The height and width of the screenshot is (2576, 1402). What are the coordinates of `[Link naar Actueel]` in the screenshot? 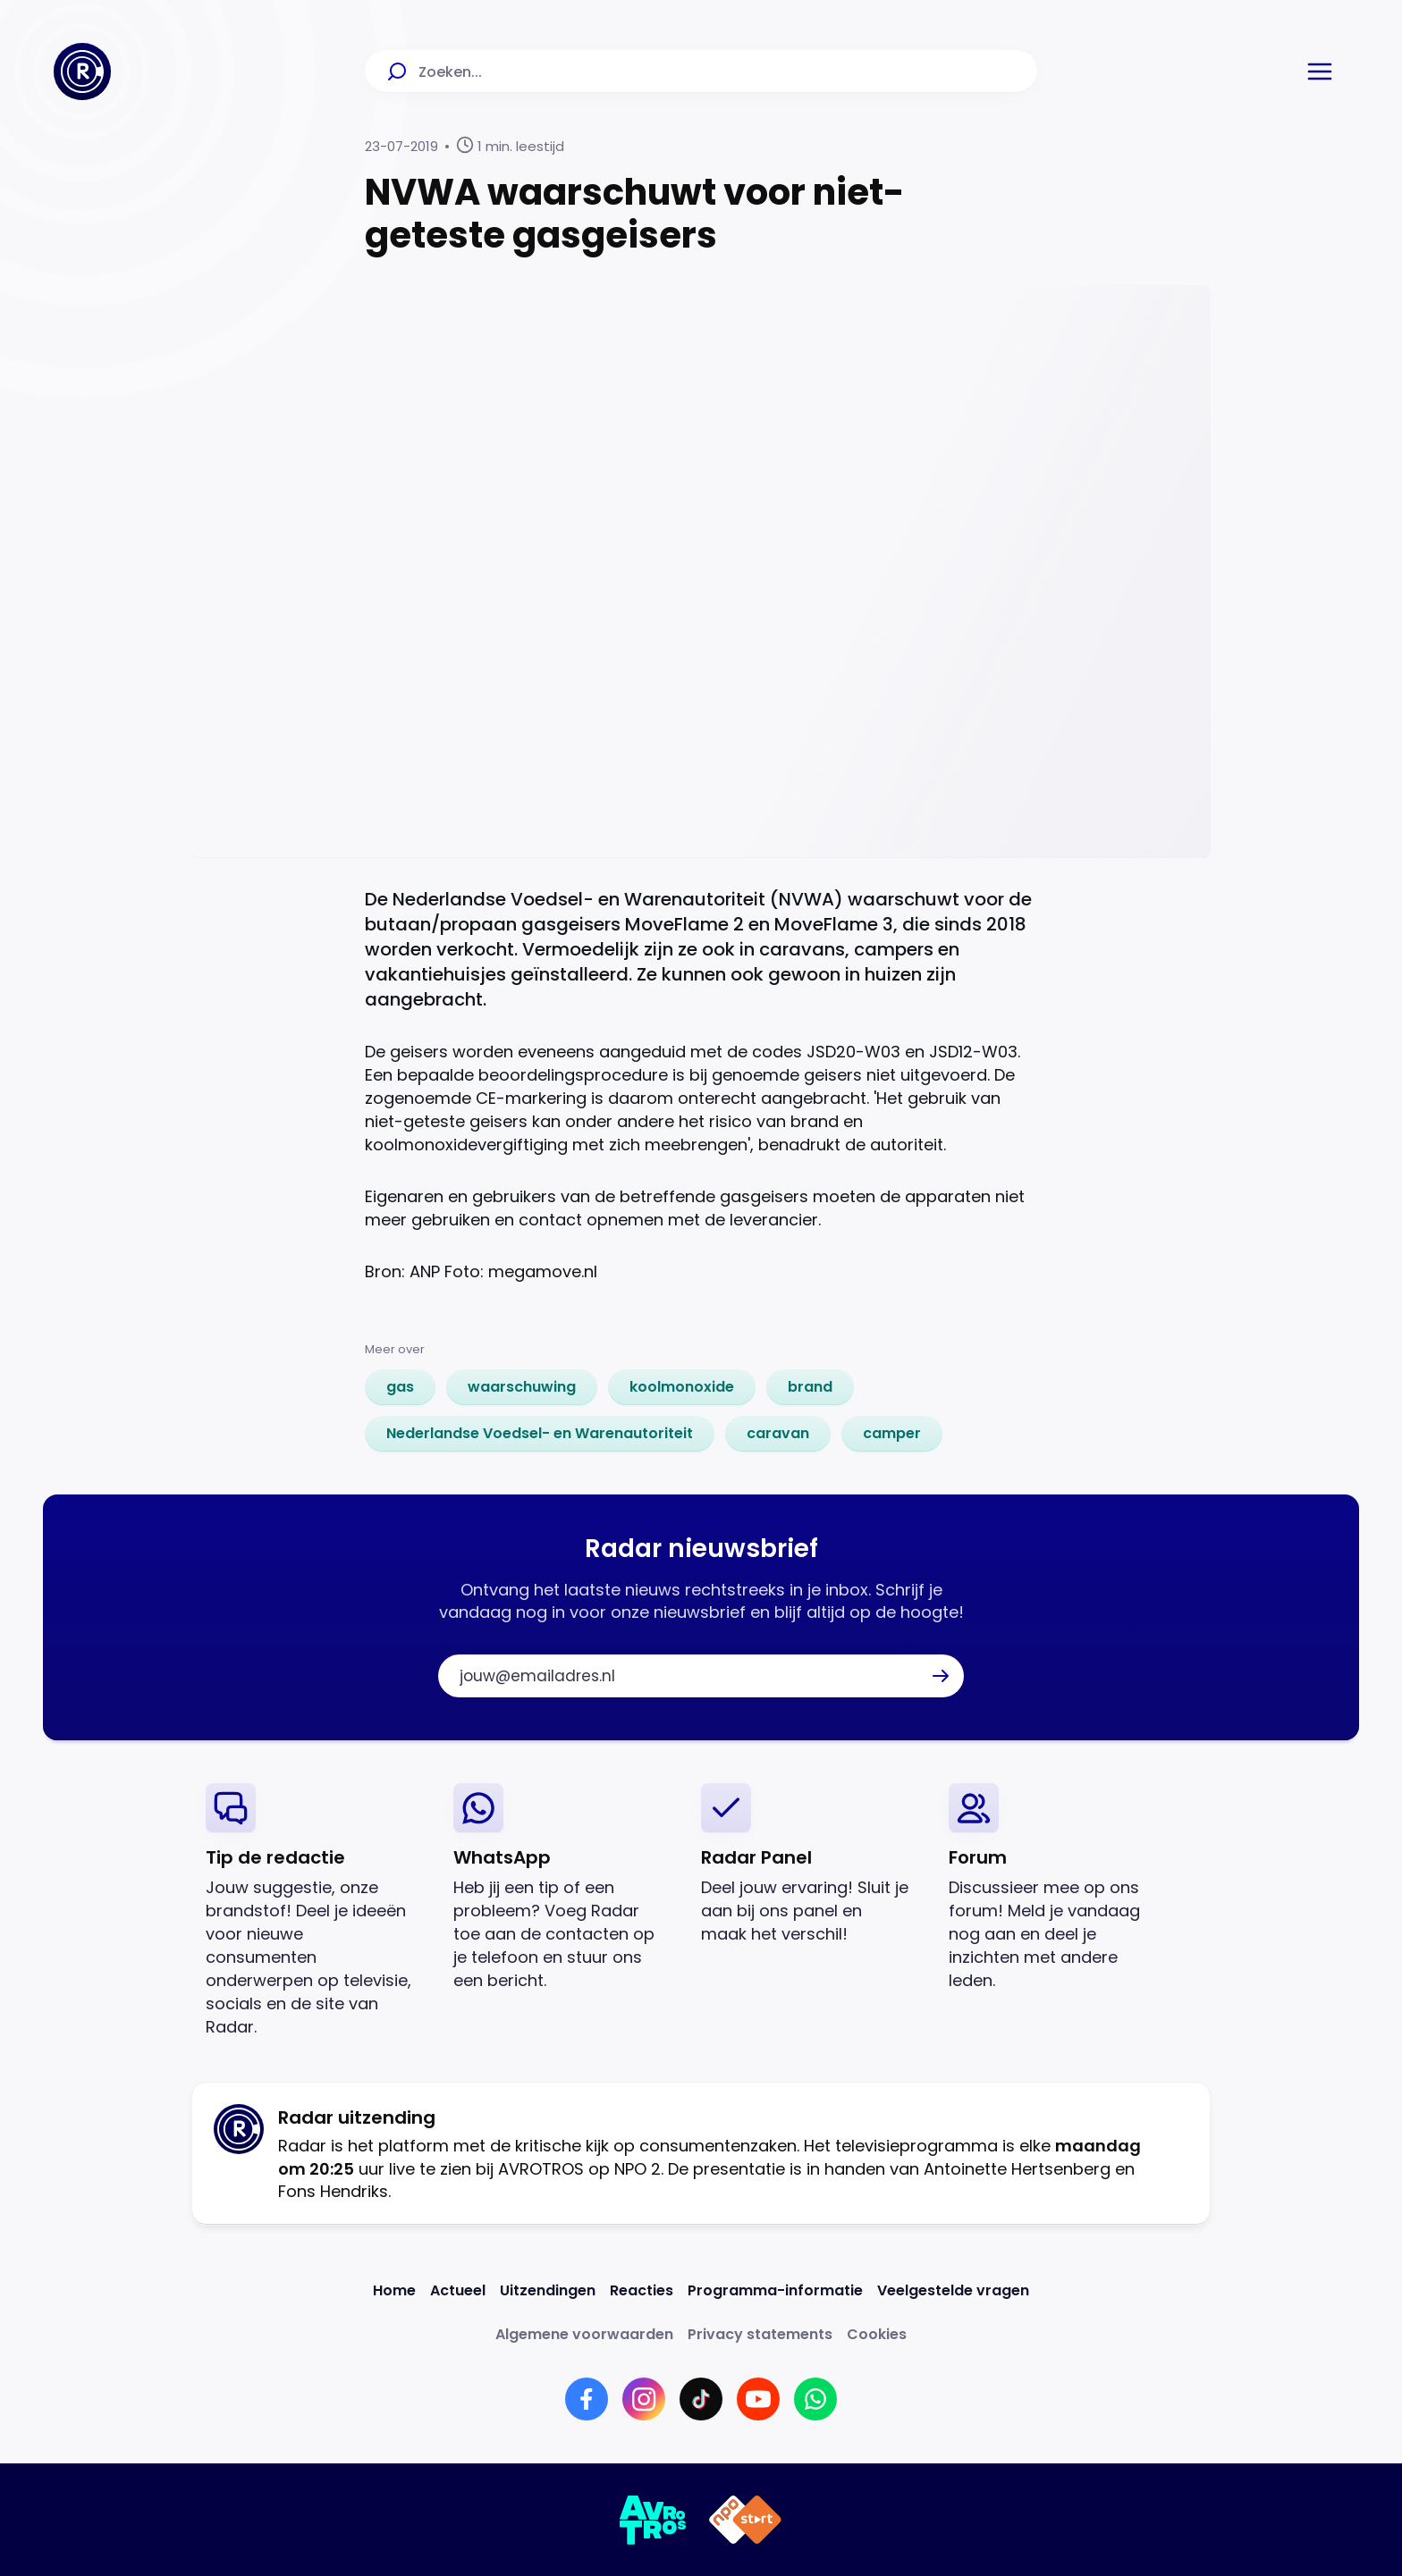 It's located at (458, 2290).